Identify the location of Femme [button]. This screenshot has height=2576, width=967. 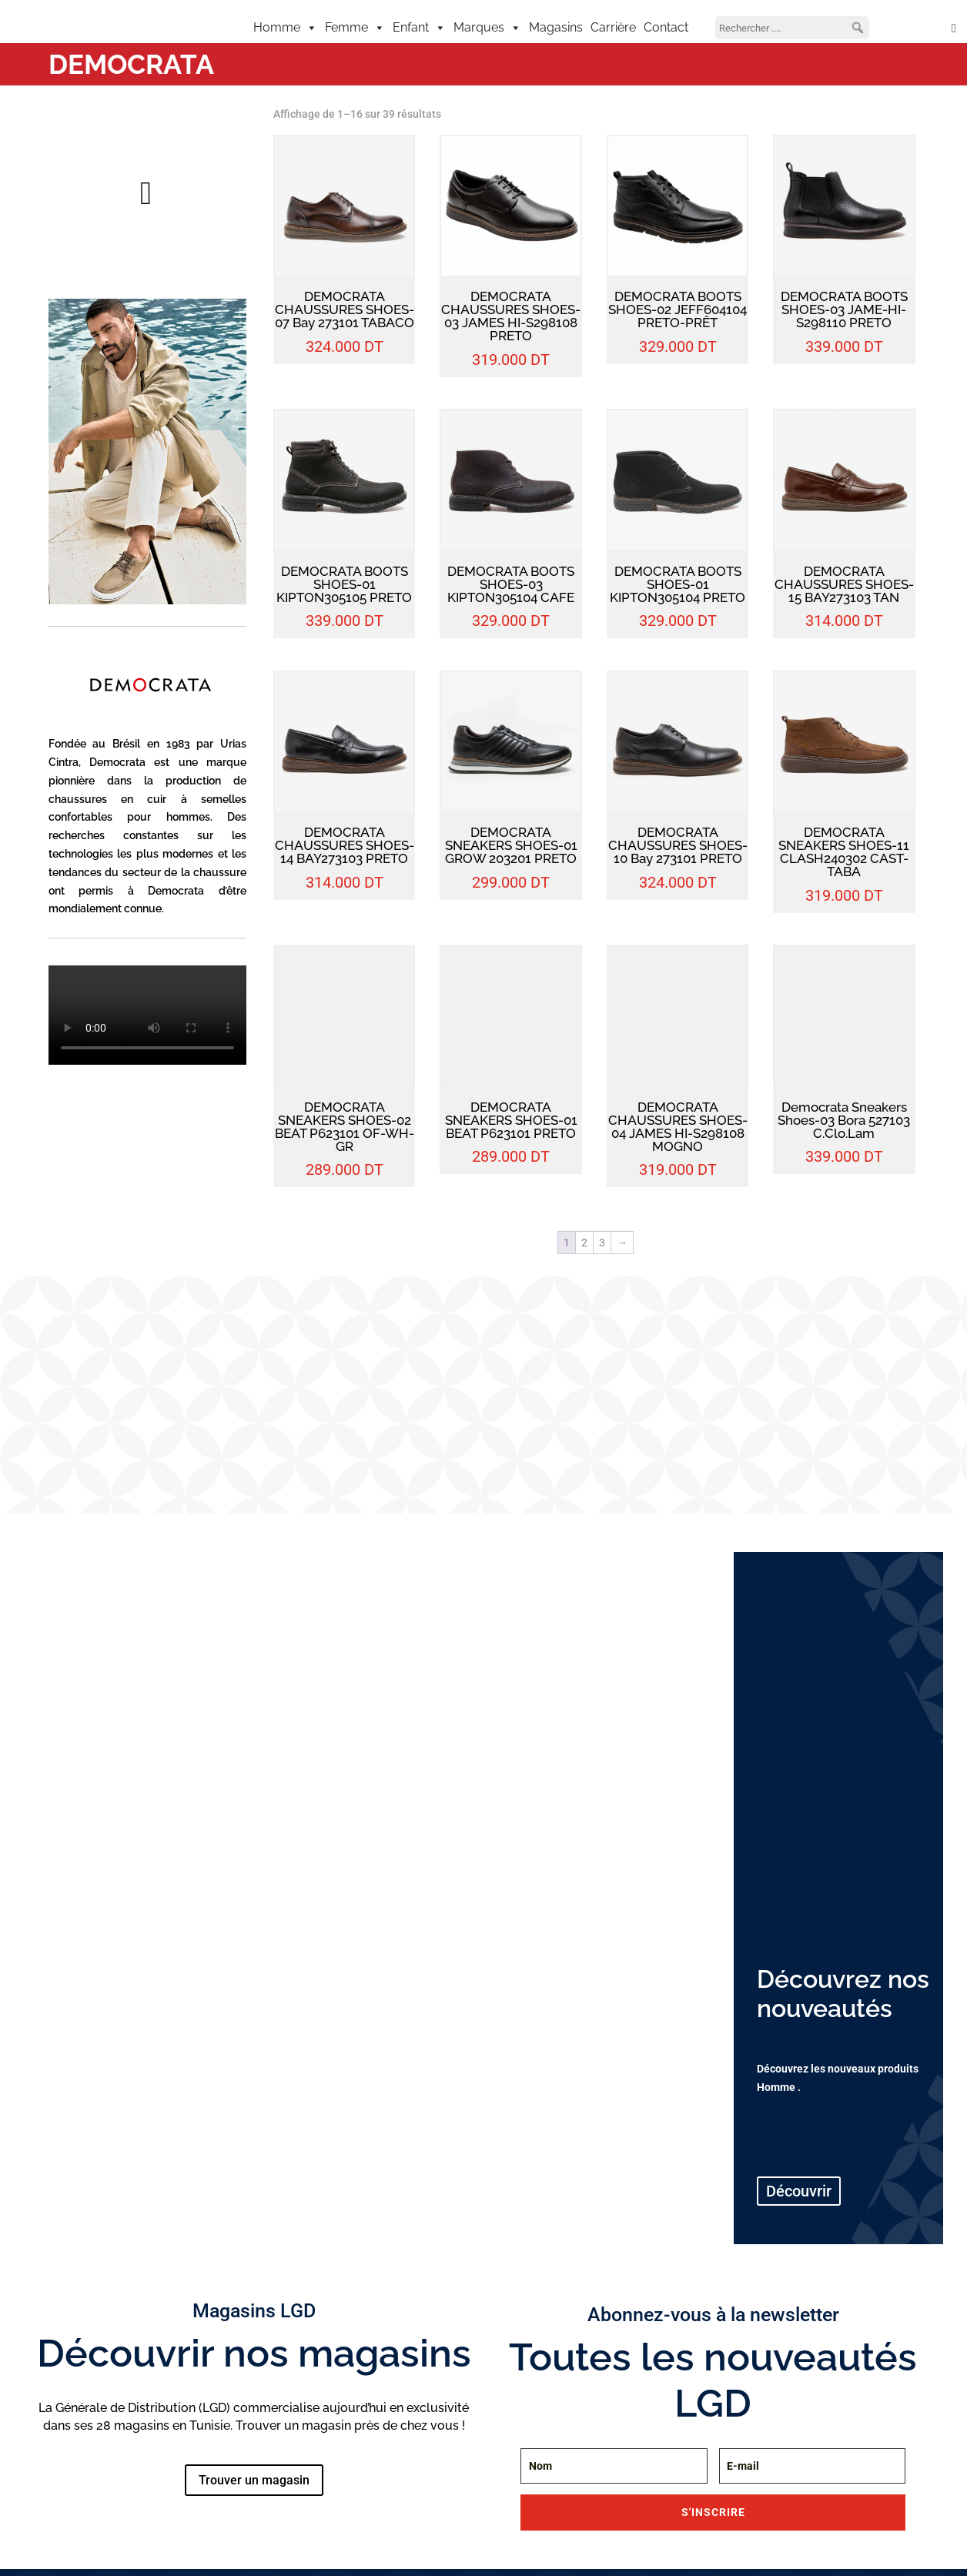
(355, 27).